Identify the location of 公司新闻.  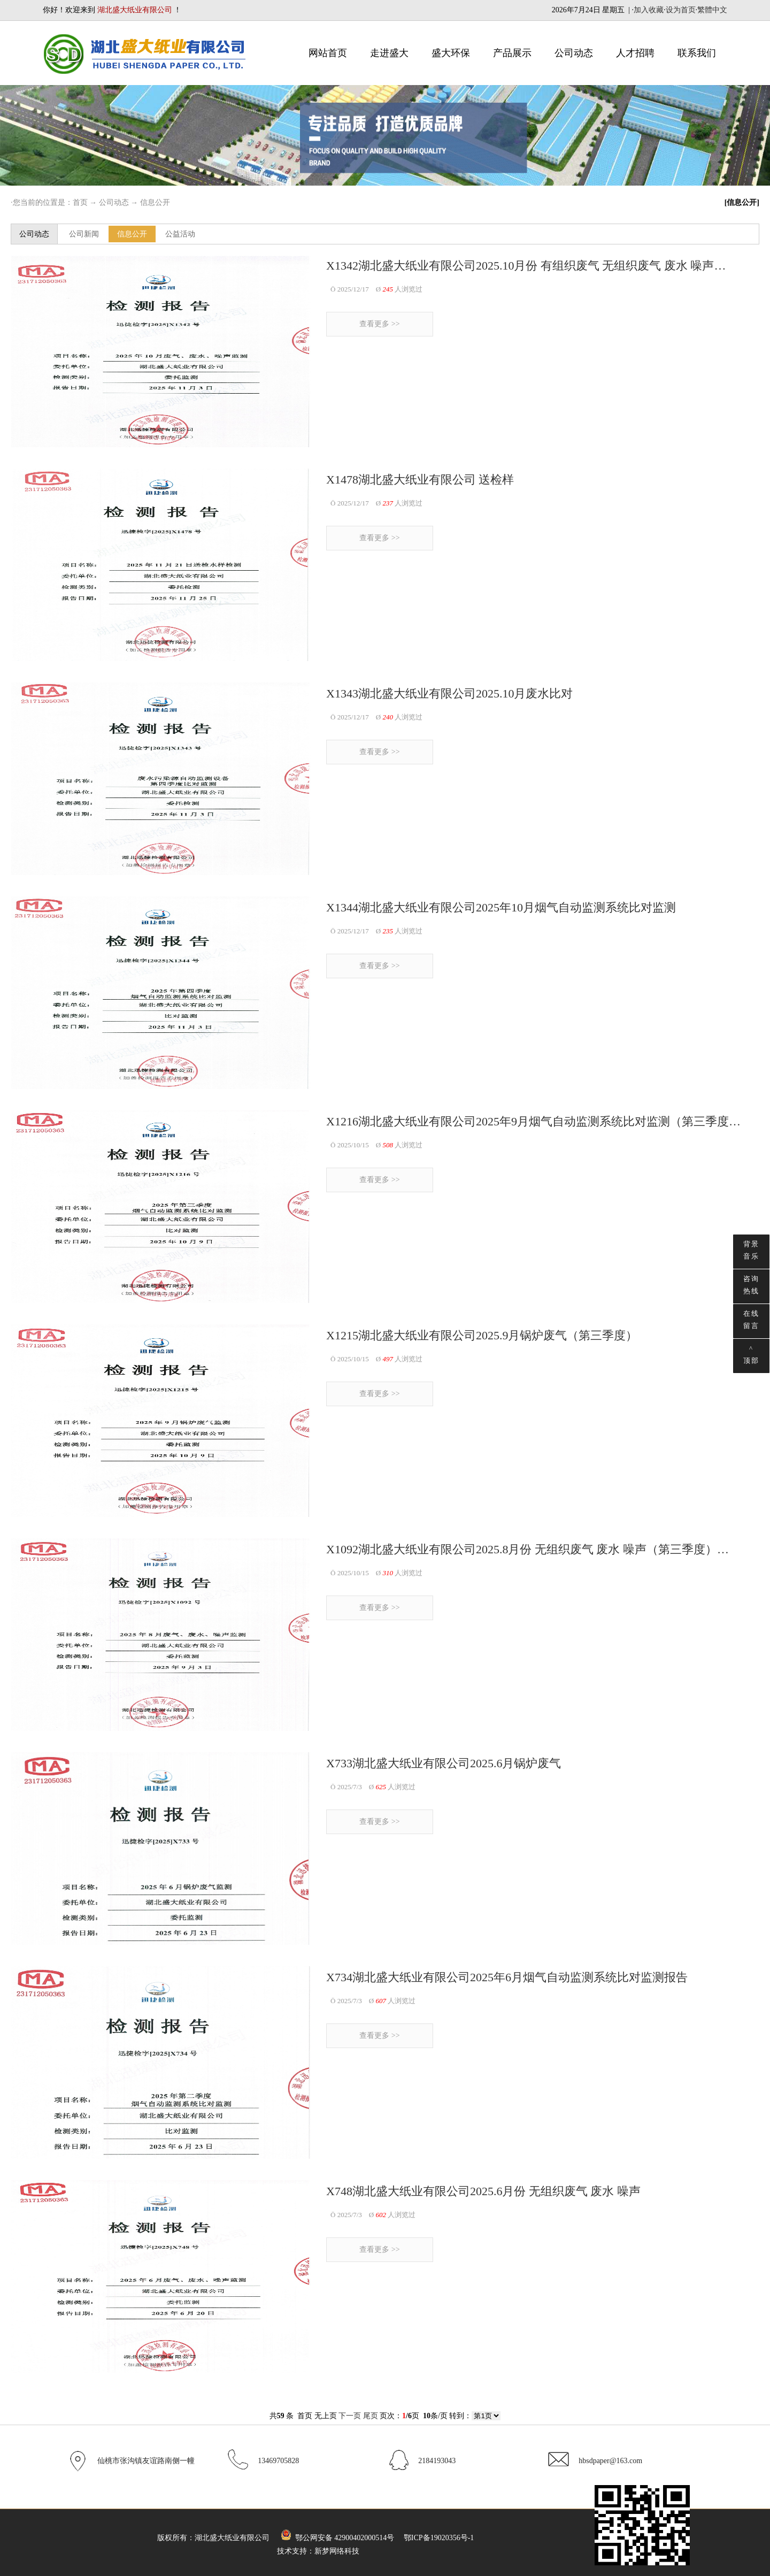
(84, 234).